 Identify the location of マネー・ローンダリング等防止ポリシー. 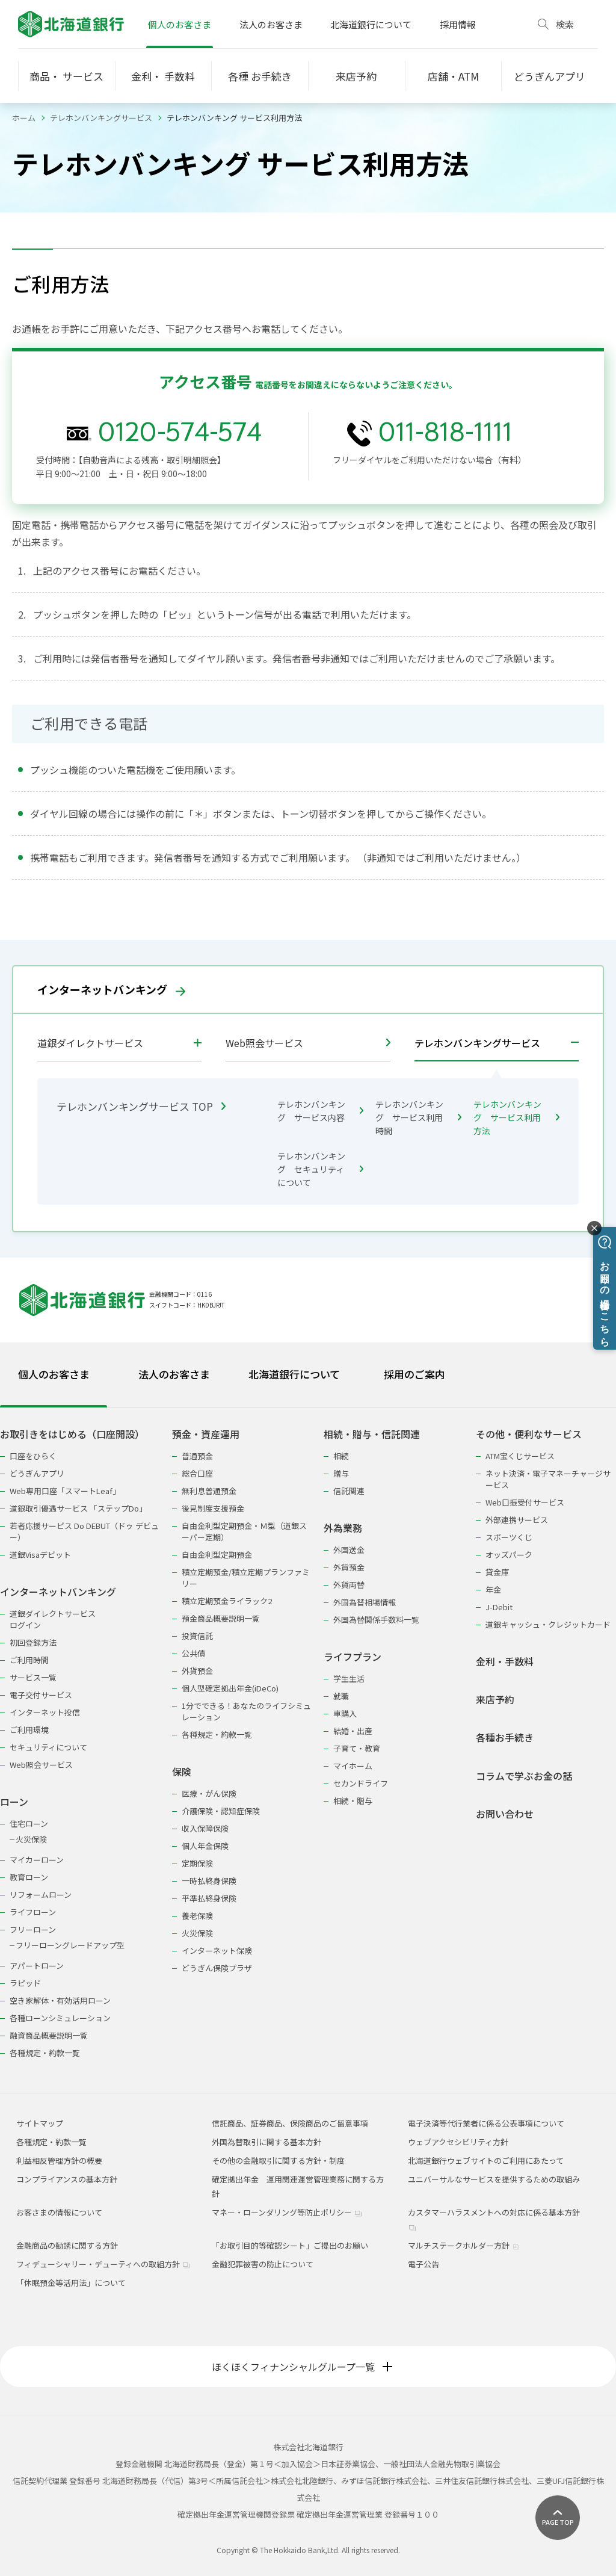
(287, 2212).